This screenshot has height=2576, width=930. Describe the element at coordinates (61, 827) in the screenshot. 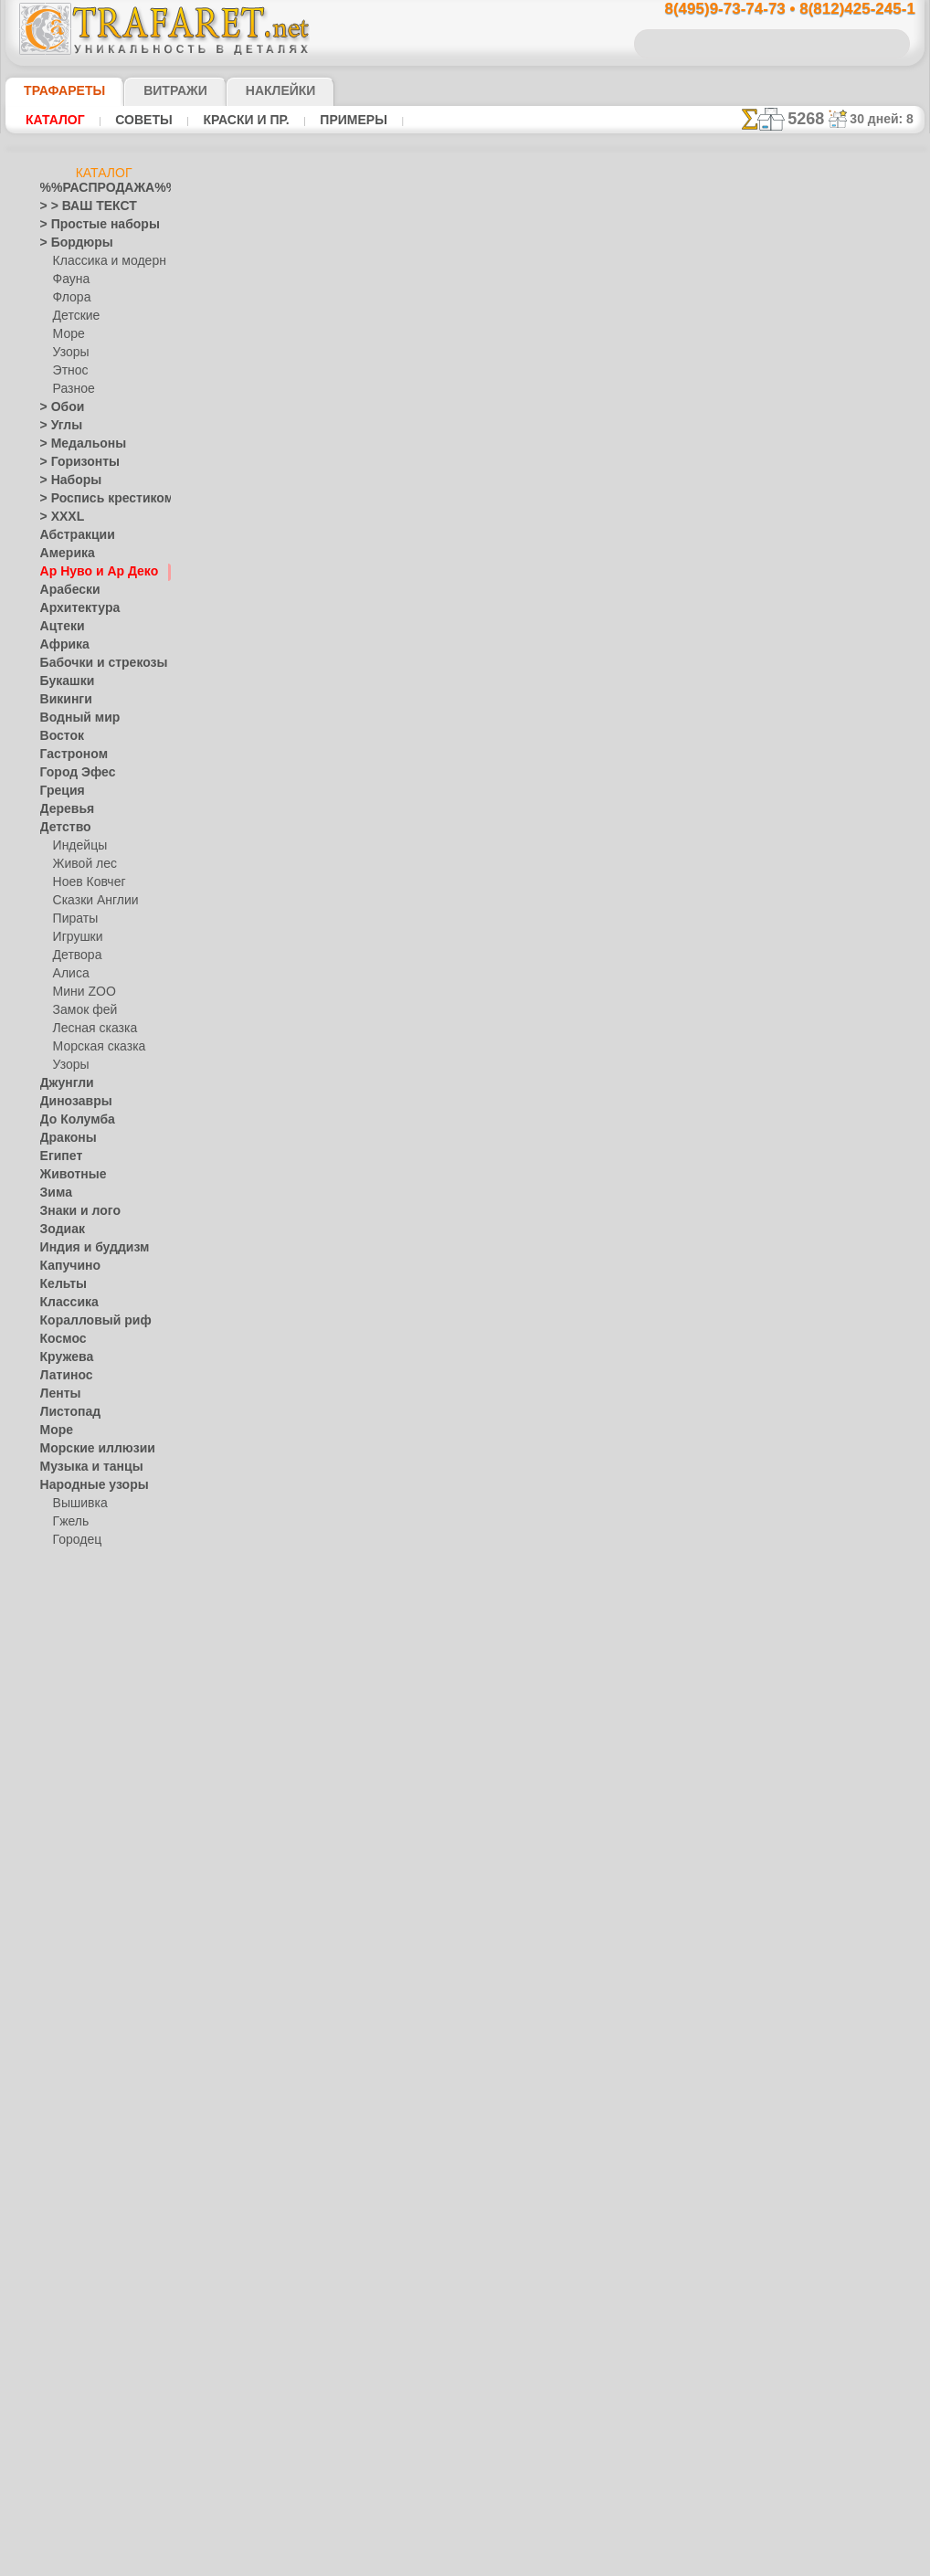

I see `Детство` at that location.